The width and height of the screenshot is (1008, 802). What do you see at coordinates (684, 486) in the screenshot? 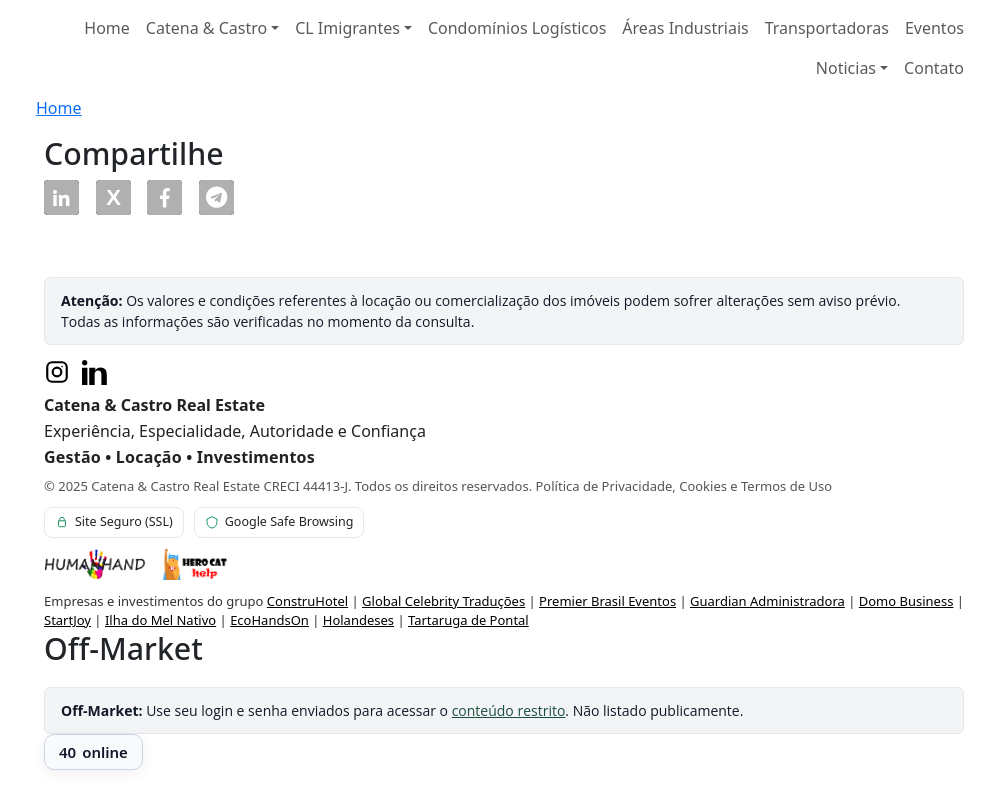
I see `Política de Privacidade, Cookies e Termos de Uso` at bounding box center [684, 486].